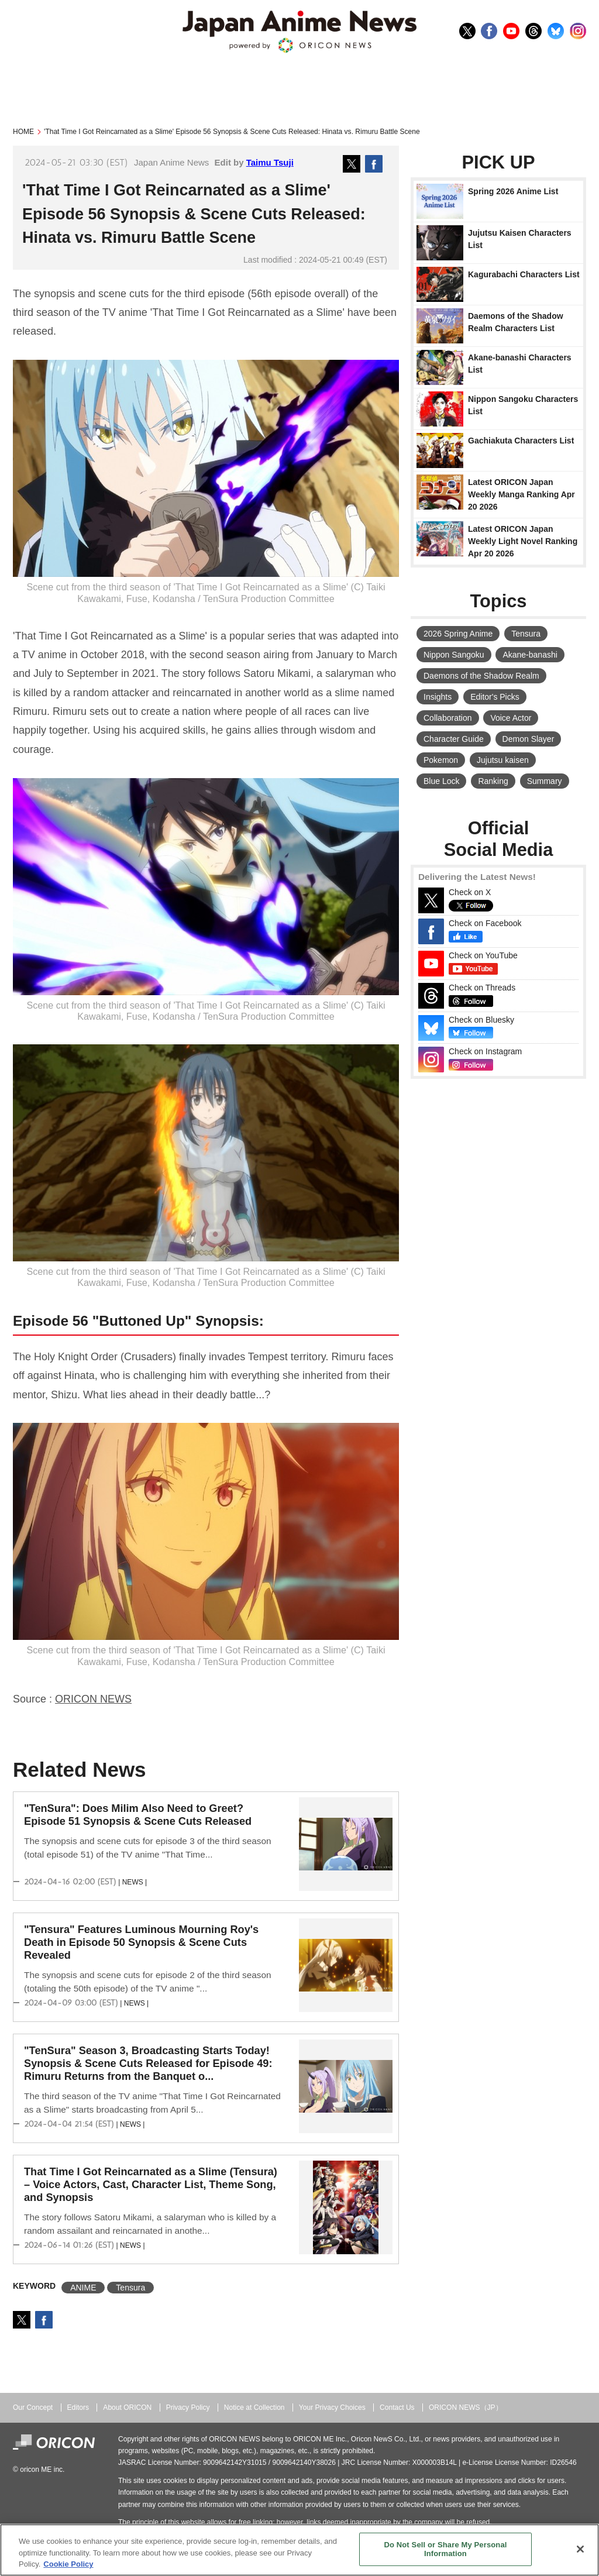 This screenshot has height=2576, width=599. What do you see at coordinates (494, 696) in the screenshot?
I see `Editor's Picks` at bounding box center [494, 696].